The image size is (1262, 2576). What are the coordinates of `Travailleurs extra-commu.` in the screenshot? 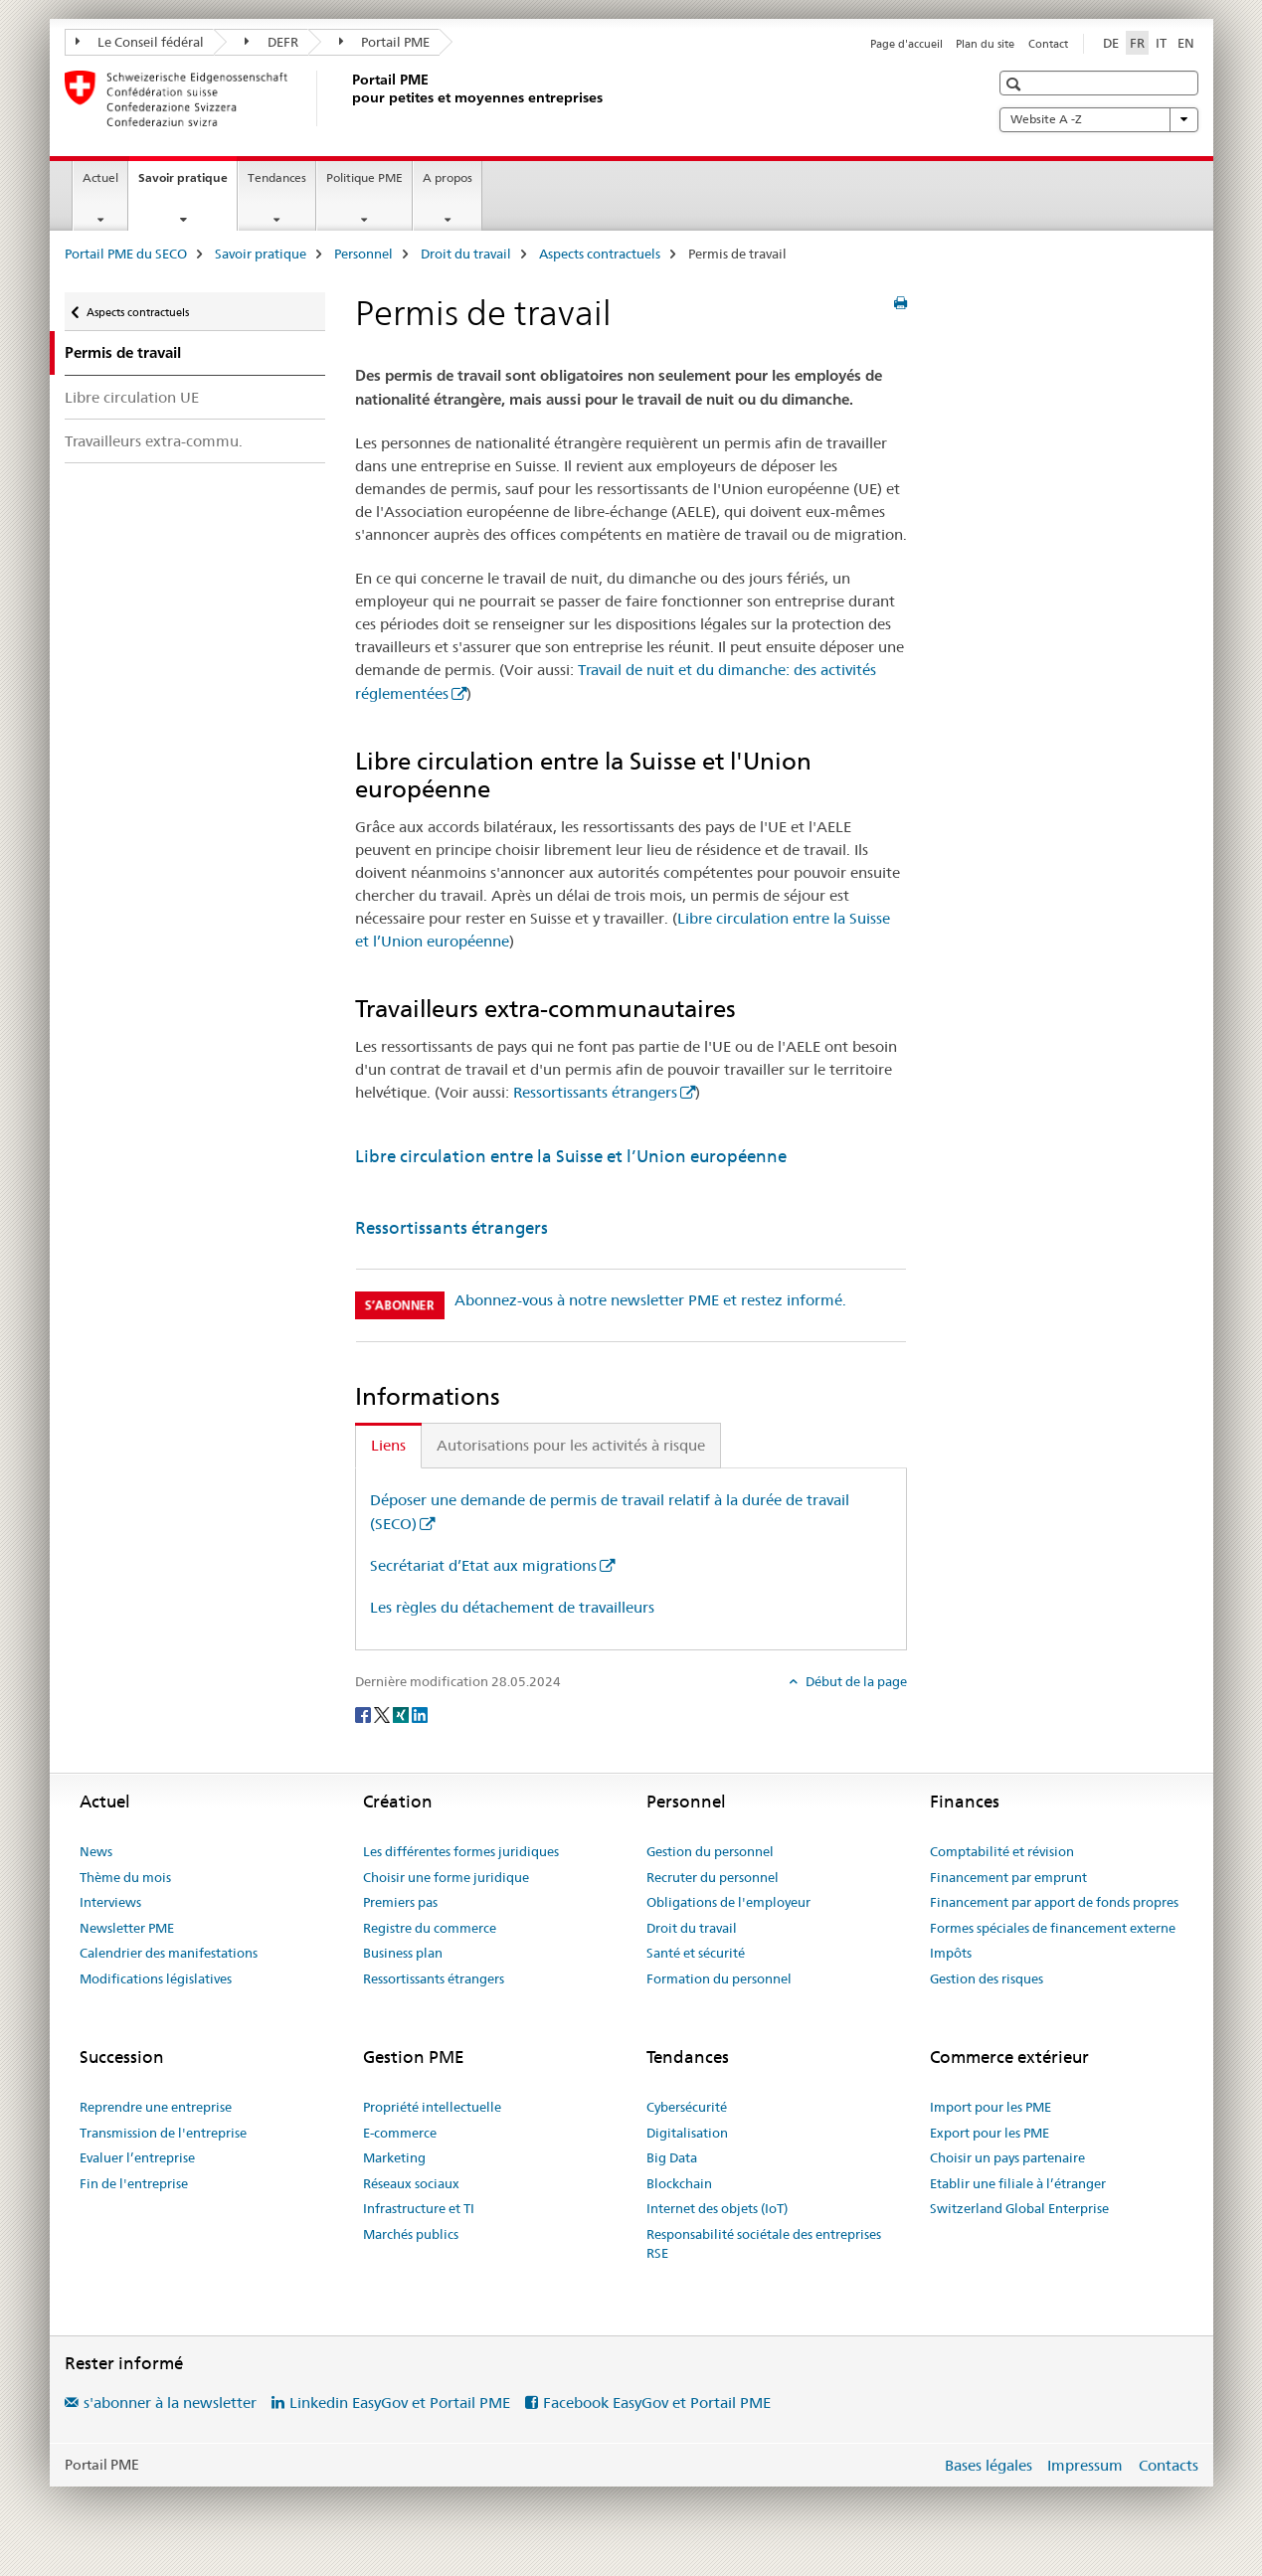 It's located at (154, 440).